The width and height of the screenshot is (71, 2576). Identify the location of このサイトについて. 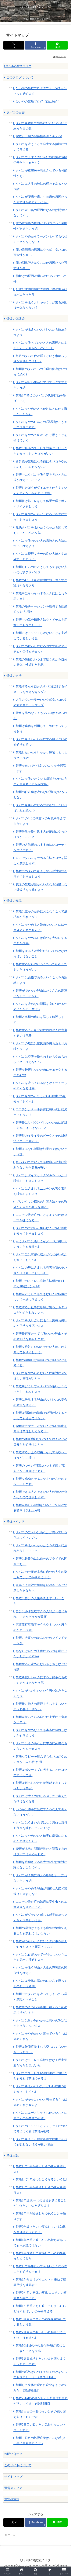
(17, 2465).